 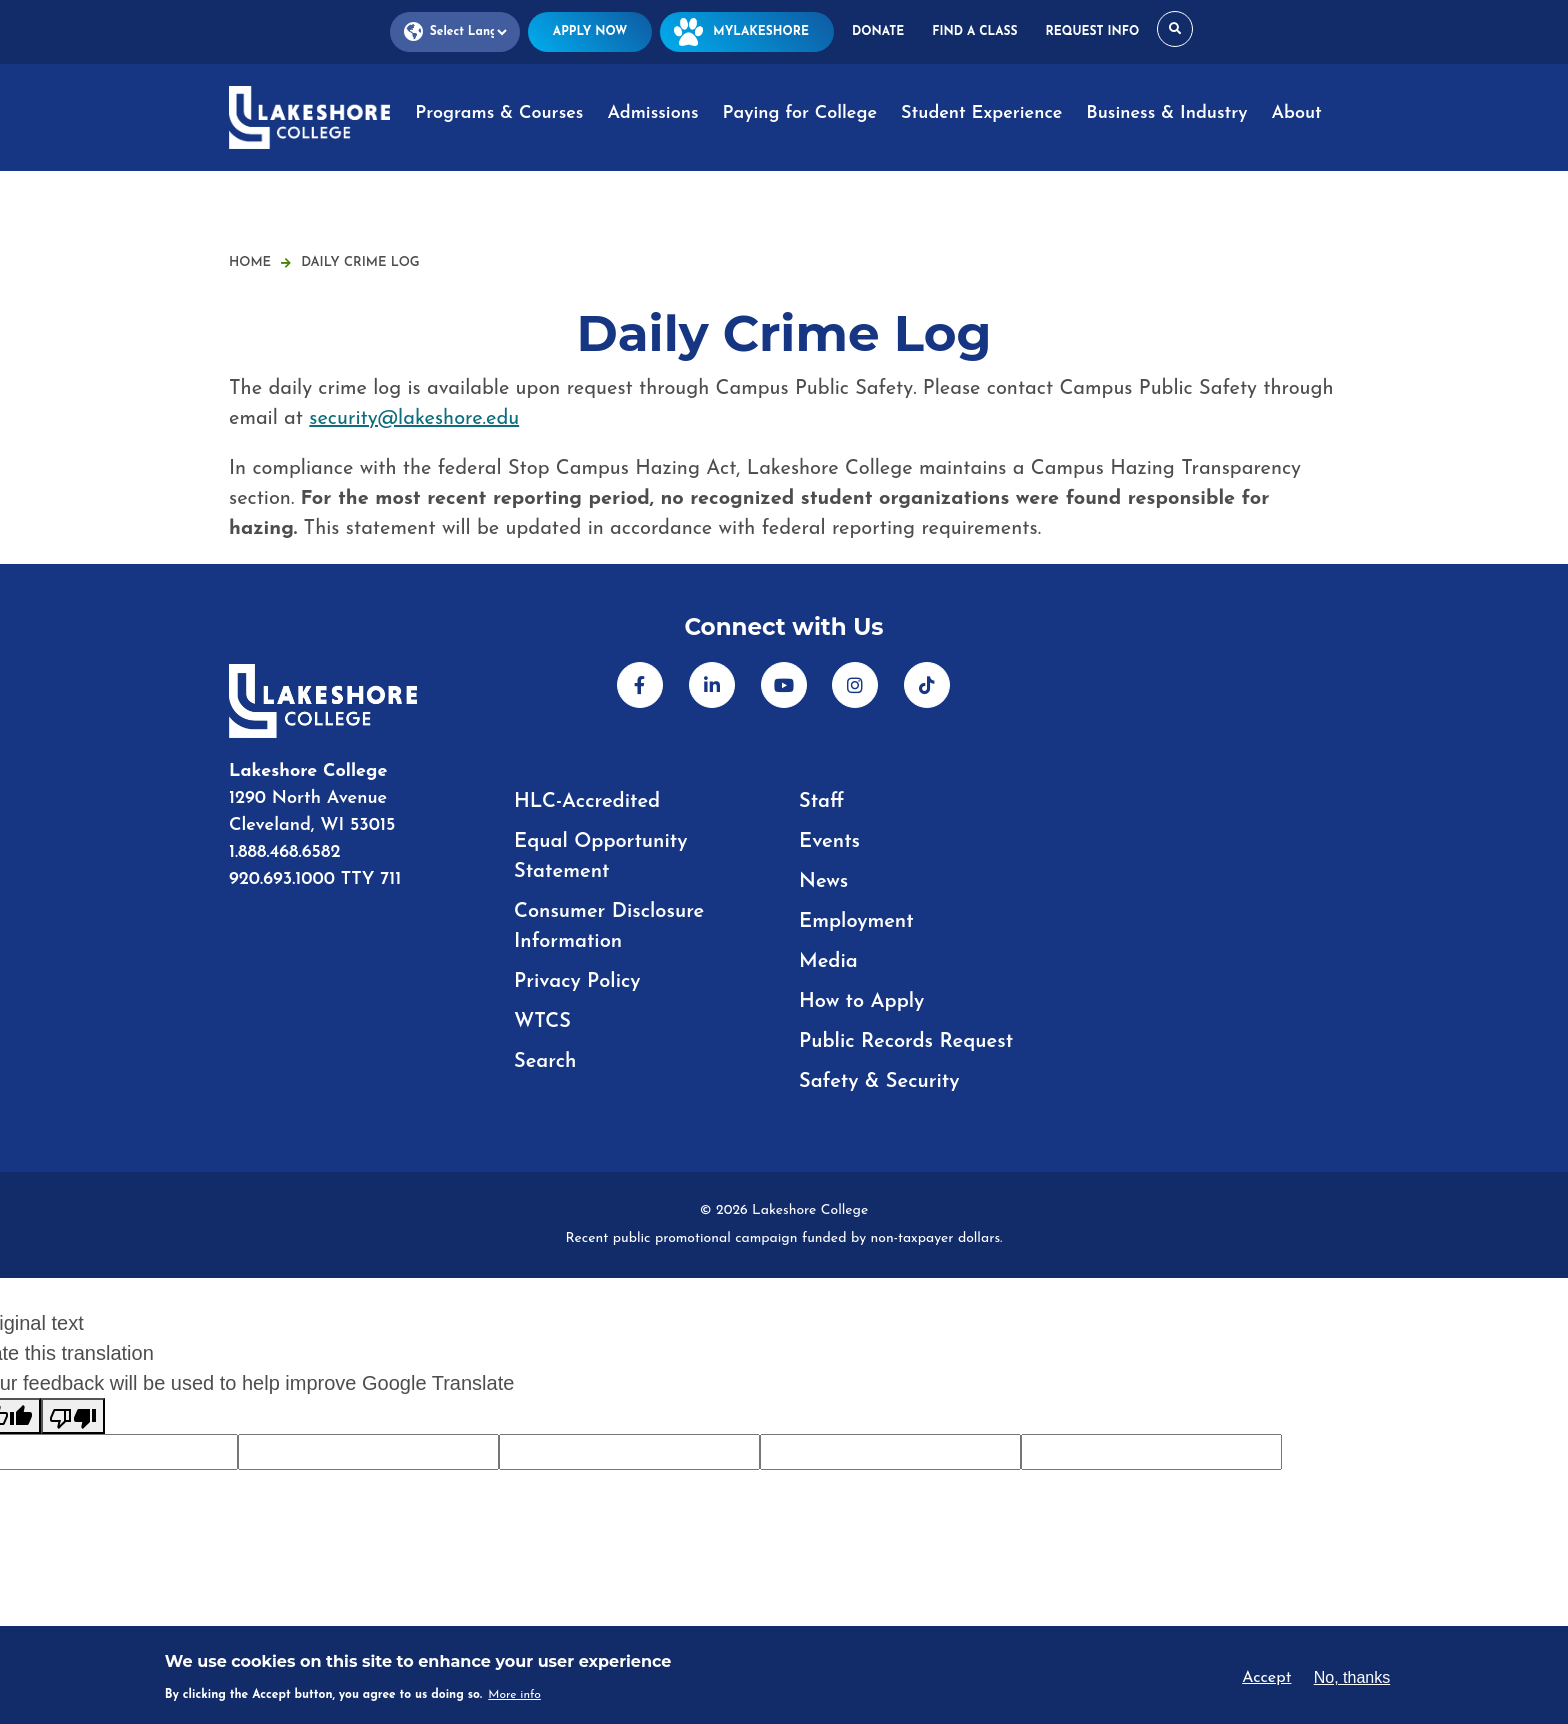 What do you see at coordinates (747, 32) in the screenshot?
I see `MyLakeshore` at bounding box center [747, 32].